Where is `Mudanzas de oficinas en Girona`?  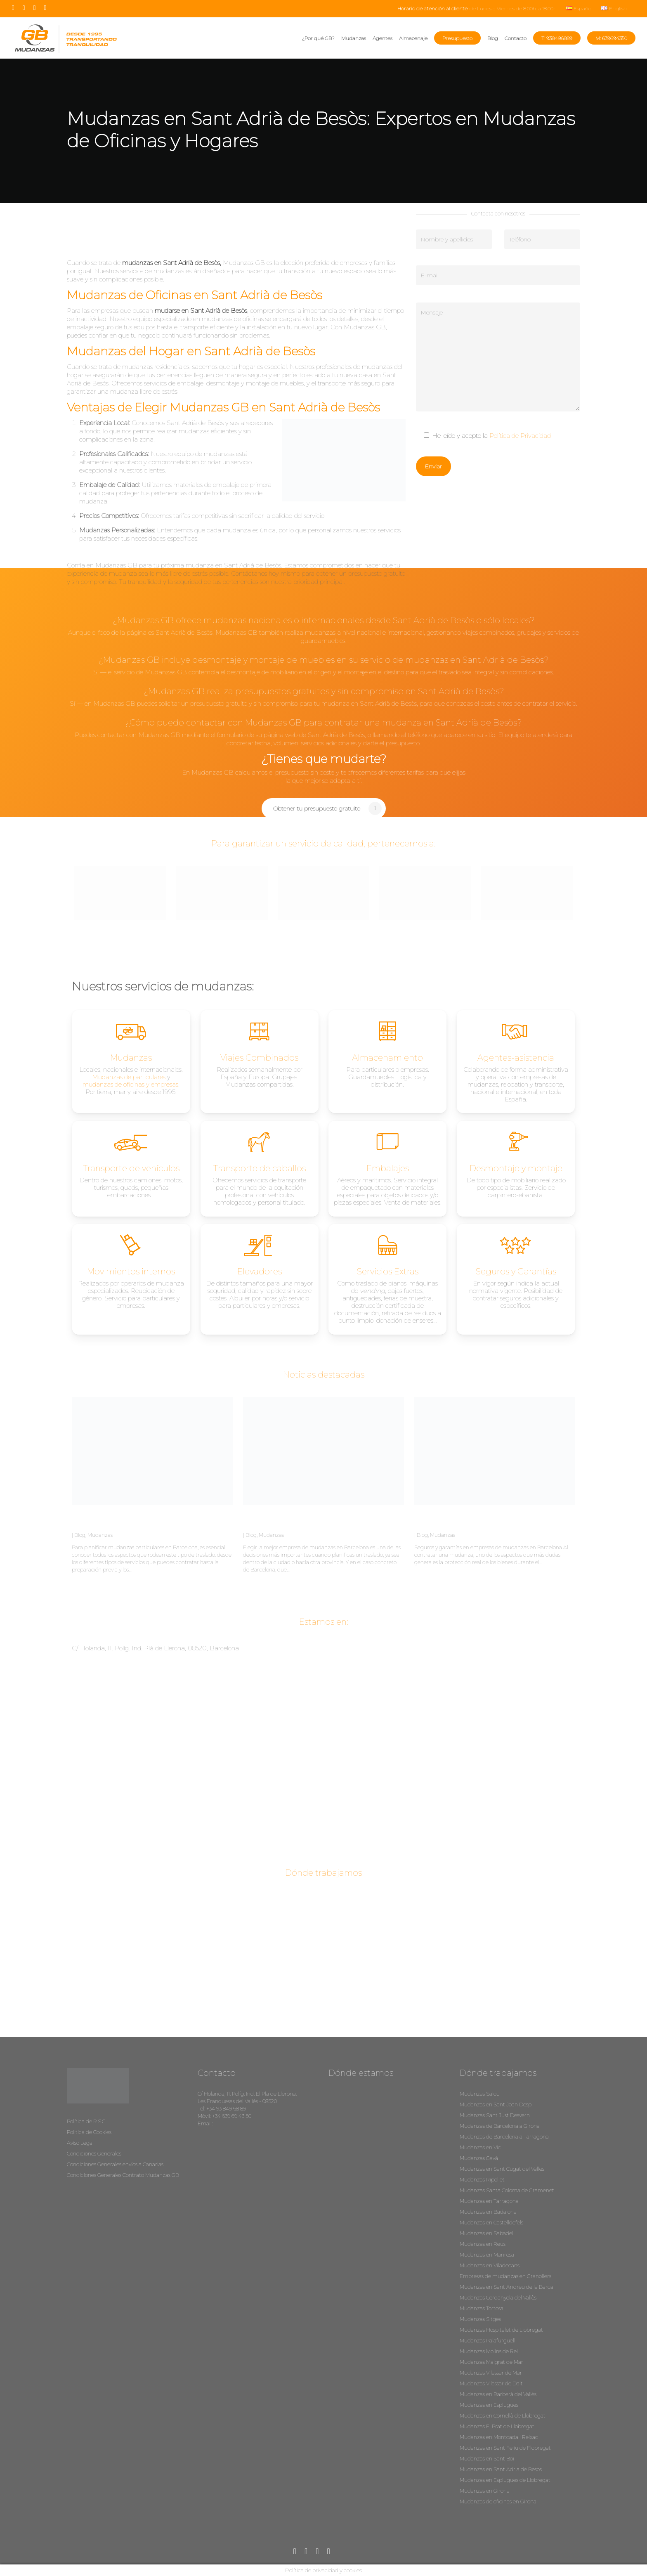
Mudanzas de oficinas en Girona is located at coordinates (498, 2501).